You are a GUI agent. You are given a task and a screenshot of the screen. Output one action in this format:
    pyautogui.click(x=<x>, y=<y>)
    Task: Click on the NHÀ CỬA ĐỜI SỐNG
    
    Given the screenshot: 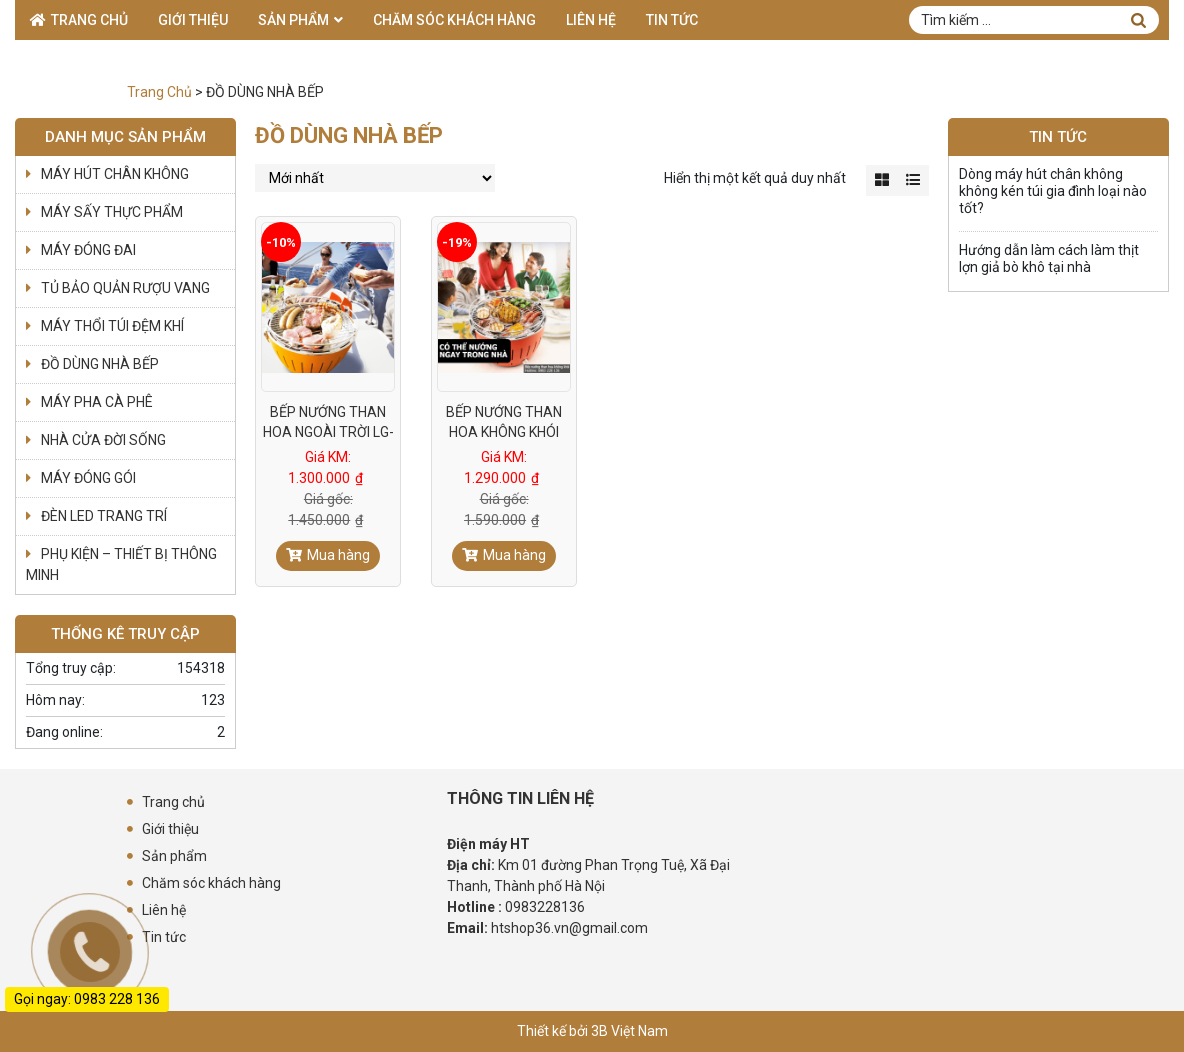 What is the action you would take?
    pyautogui.click(x=103, y=440)
    